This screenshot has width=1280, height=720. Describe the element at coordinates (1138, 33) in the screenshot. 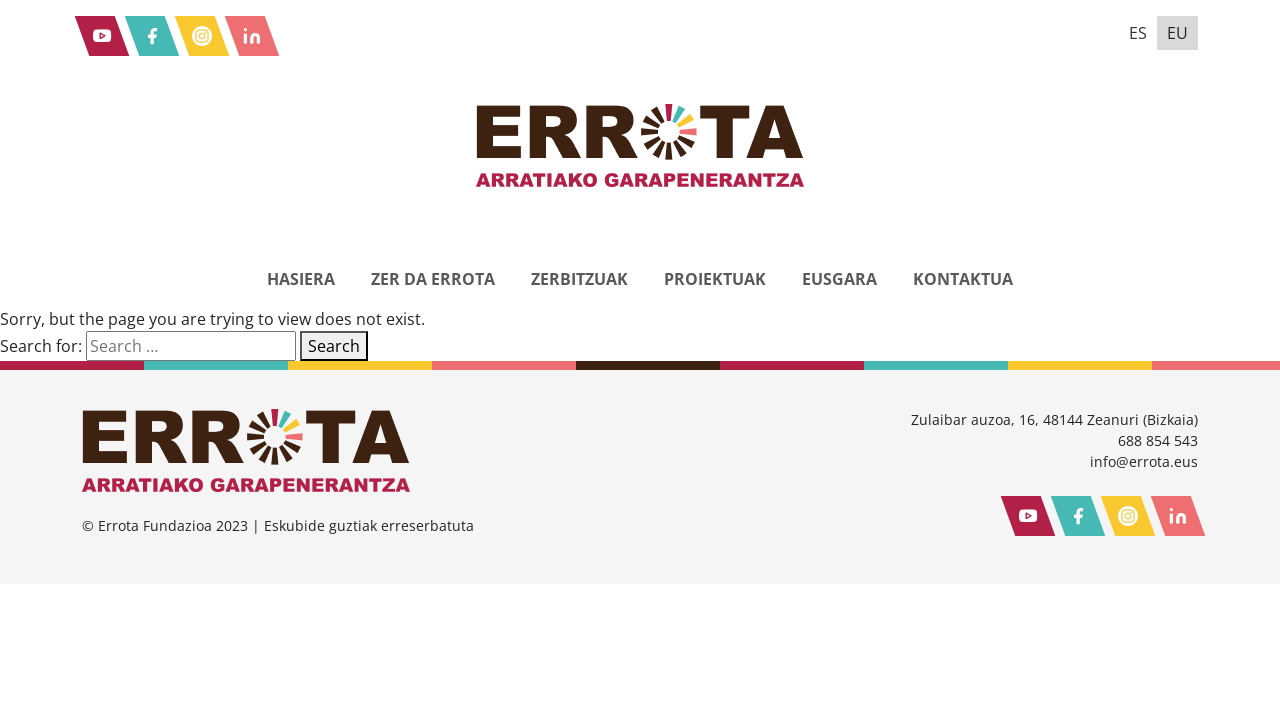

I see `es` at that location.